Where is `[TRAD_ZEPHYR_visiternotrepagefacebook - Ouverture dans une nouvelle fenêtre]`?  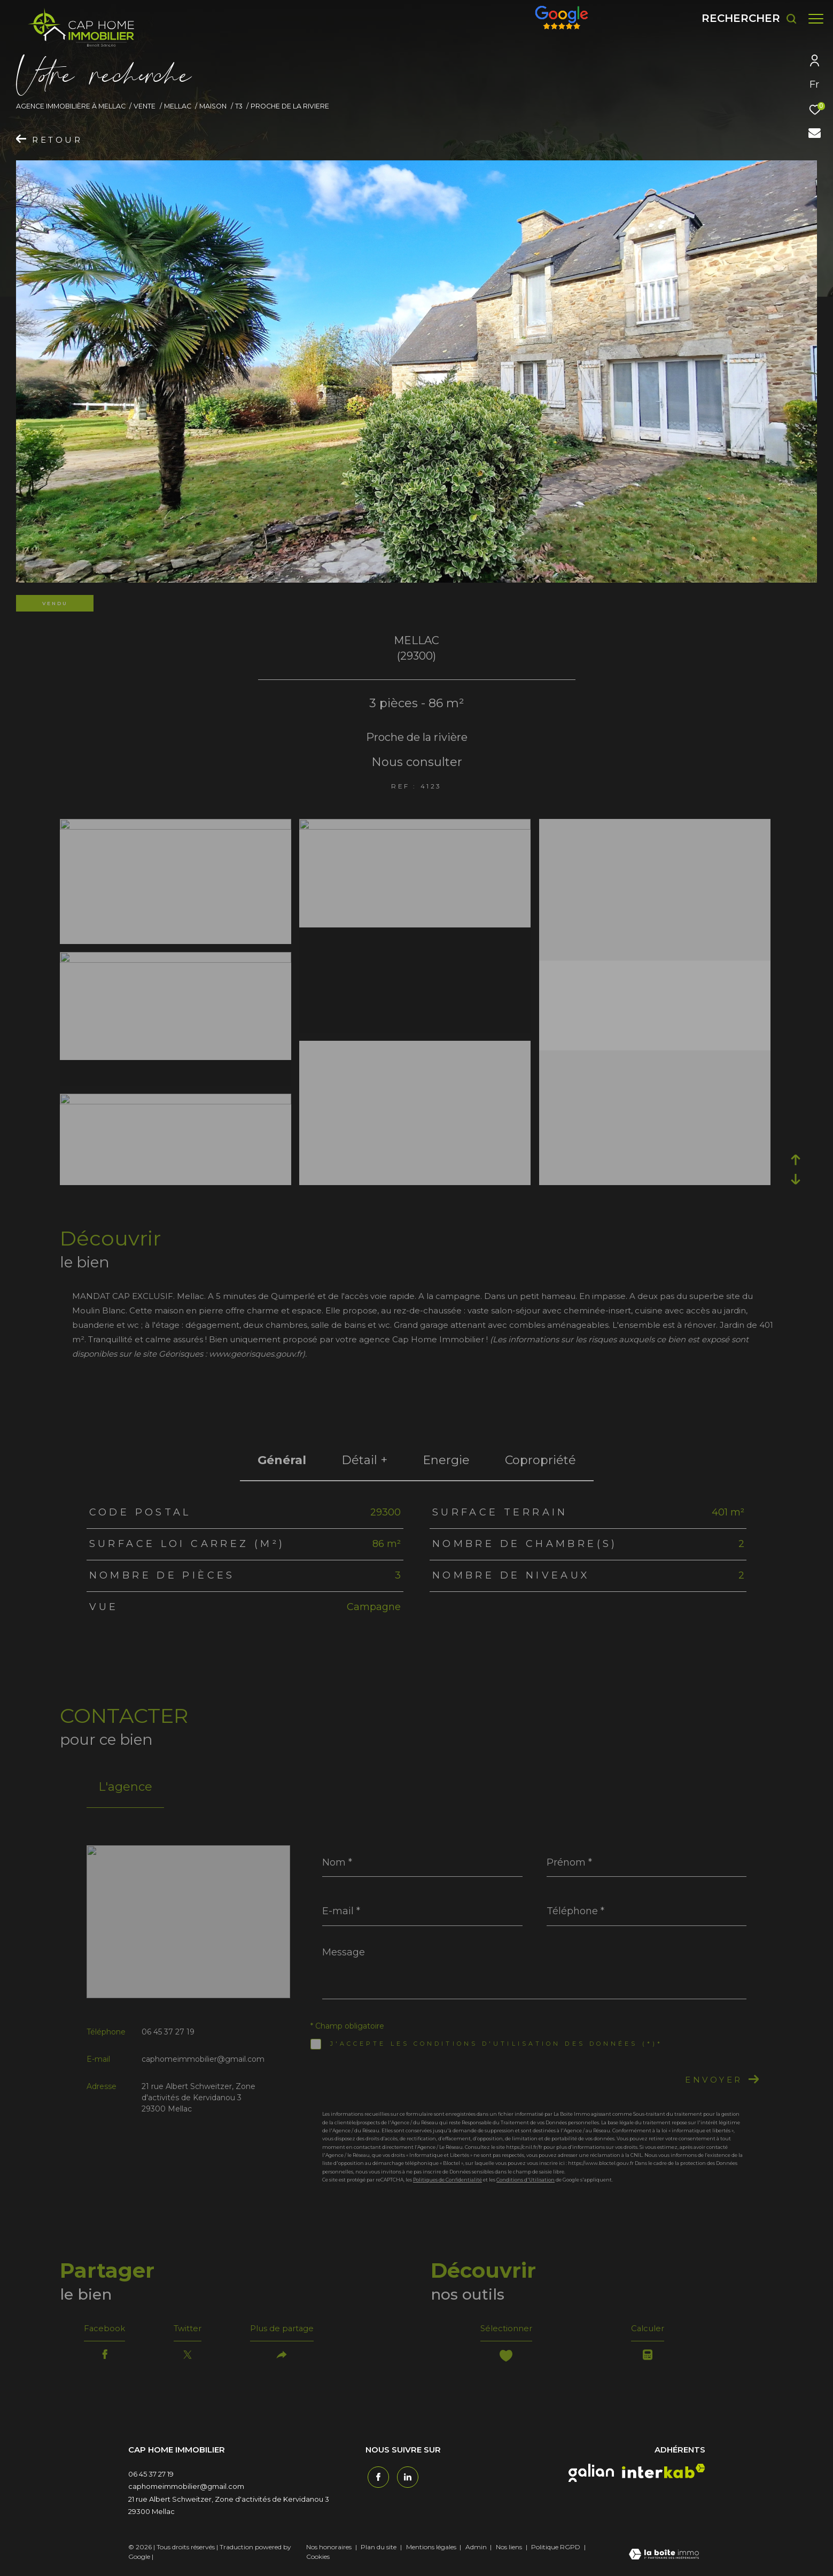 [TRAD_ZEPHYR_visiternotrepagefacebook - Ouverture dans une nouvelle fenêtre] is located at coordinates (376, 2478).